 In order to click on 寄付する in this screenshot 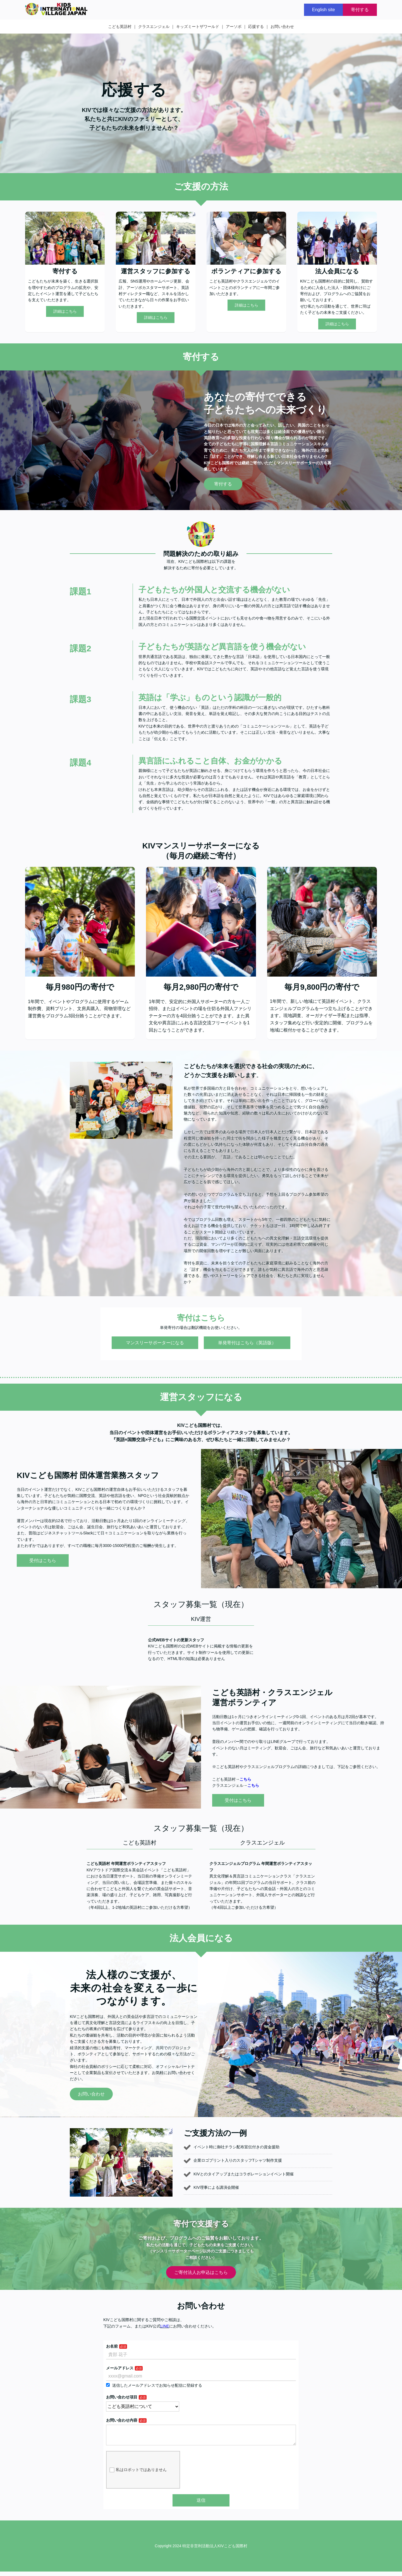, I will do `click(360, 9)`.